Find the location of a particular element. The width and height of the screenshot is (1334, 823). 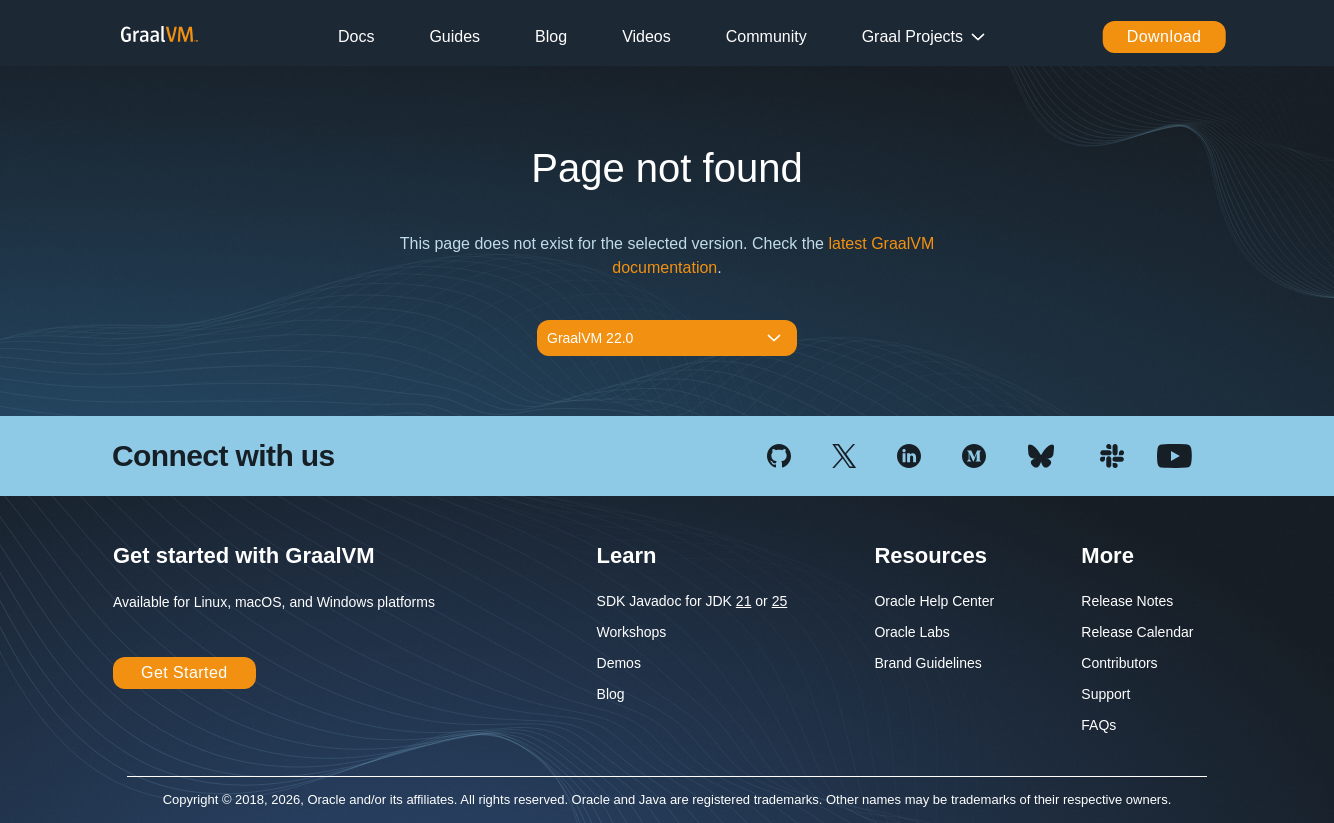

Brand Guidelines is located at coordinates (927, 663).